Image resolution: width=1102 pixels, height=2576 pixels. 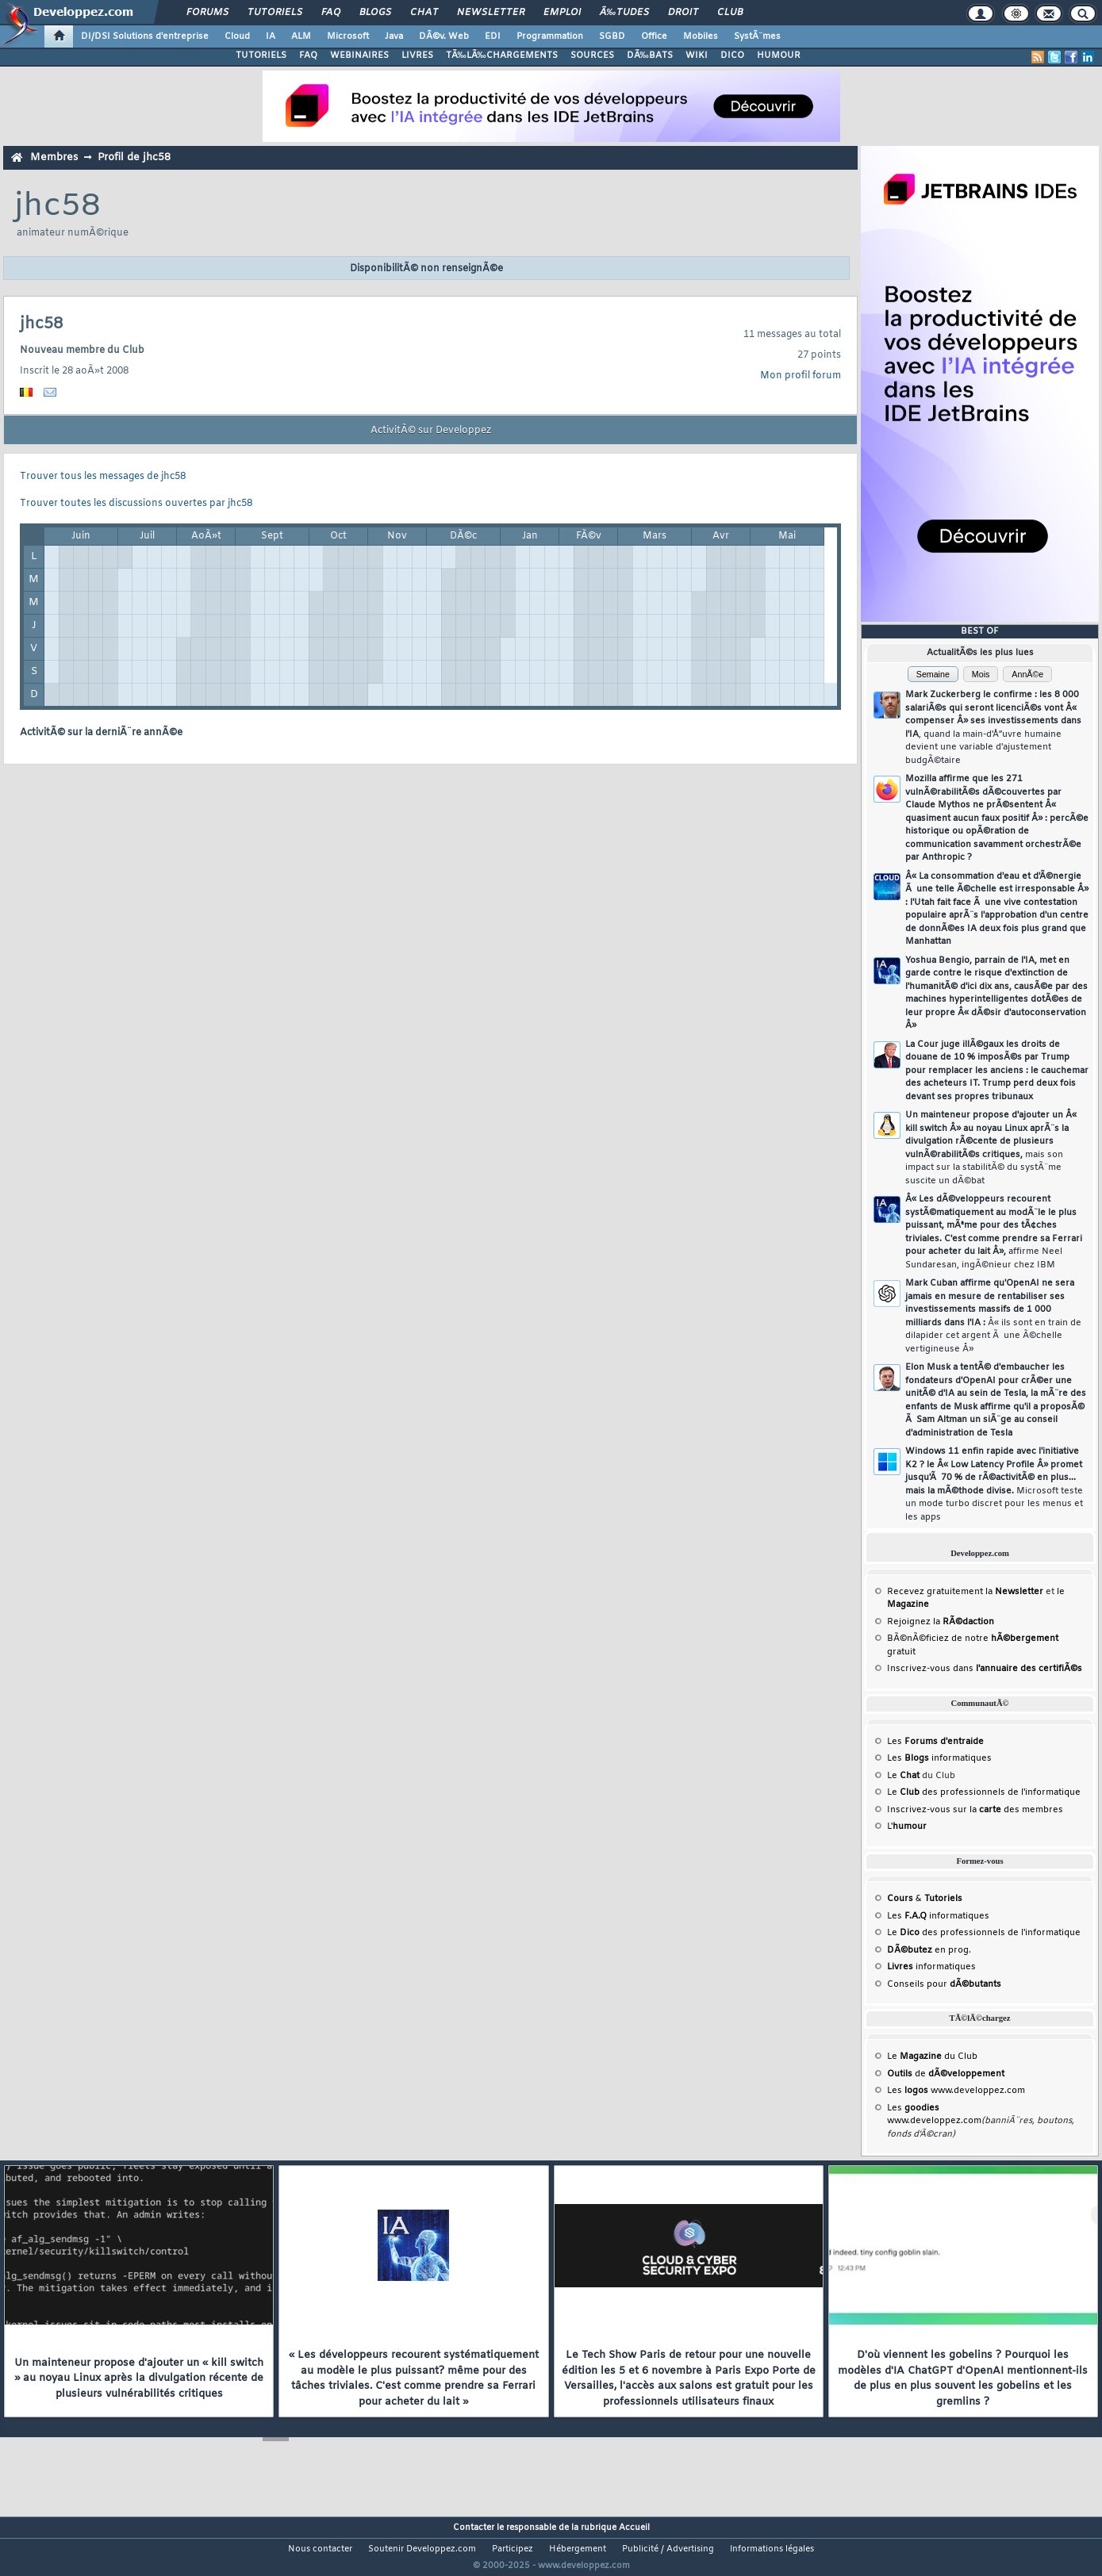 What do you see at coordinates (939, 1758) in the screenshot?
I see `Les informatiques` at bounding box center [939, 1758].